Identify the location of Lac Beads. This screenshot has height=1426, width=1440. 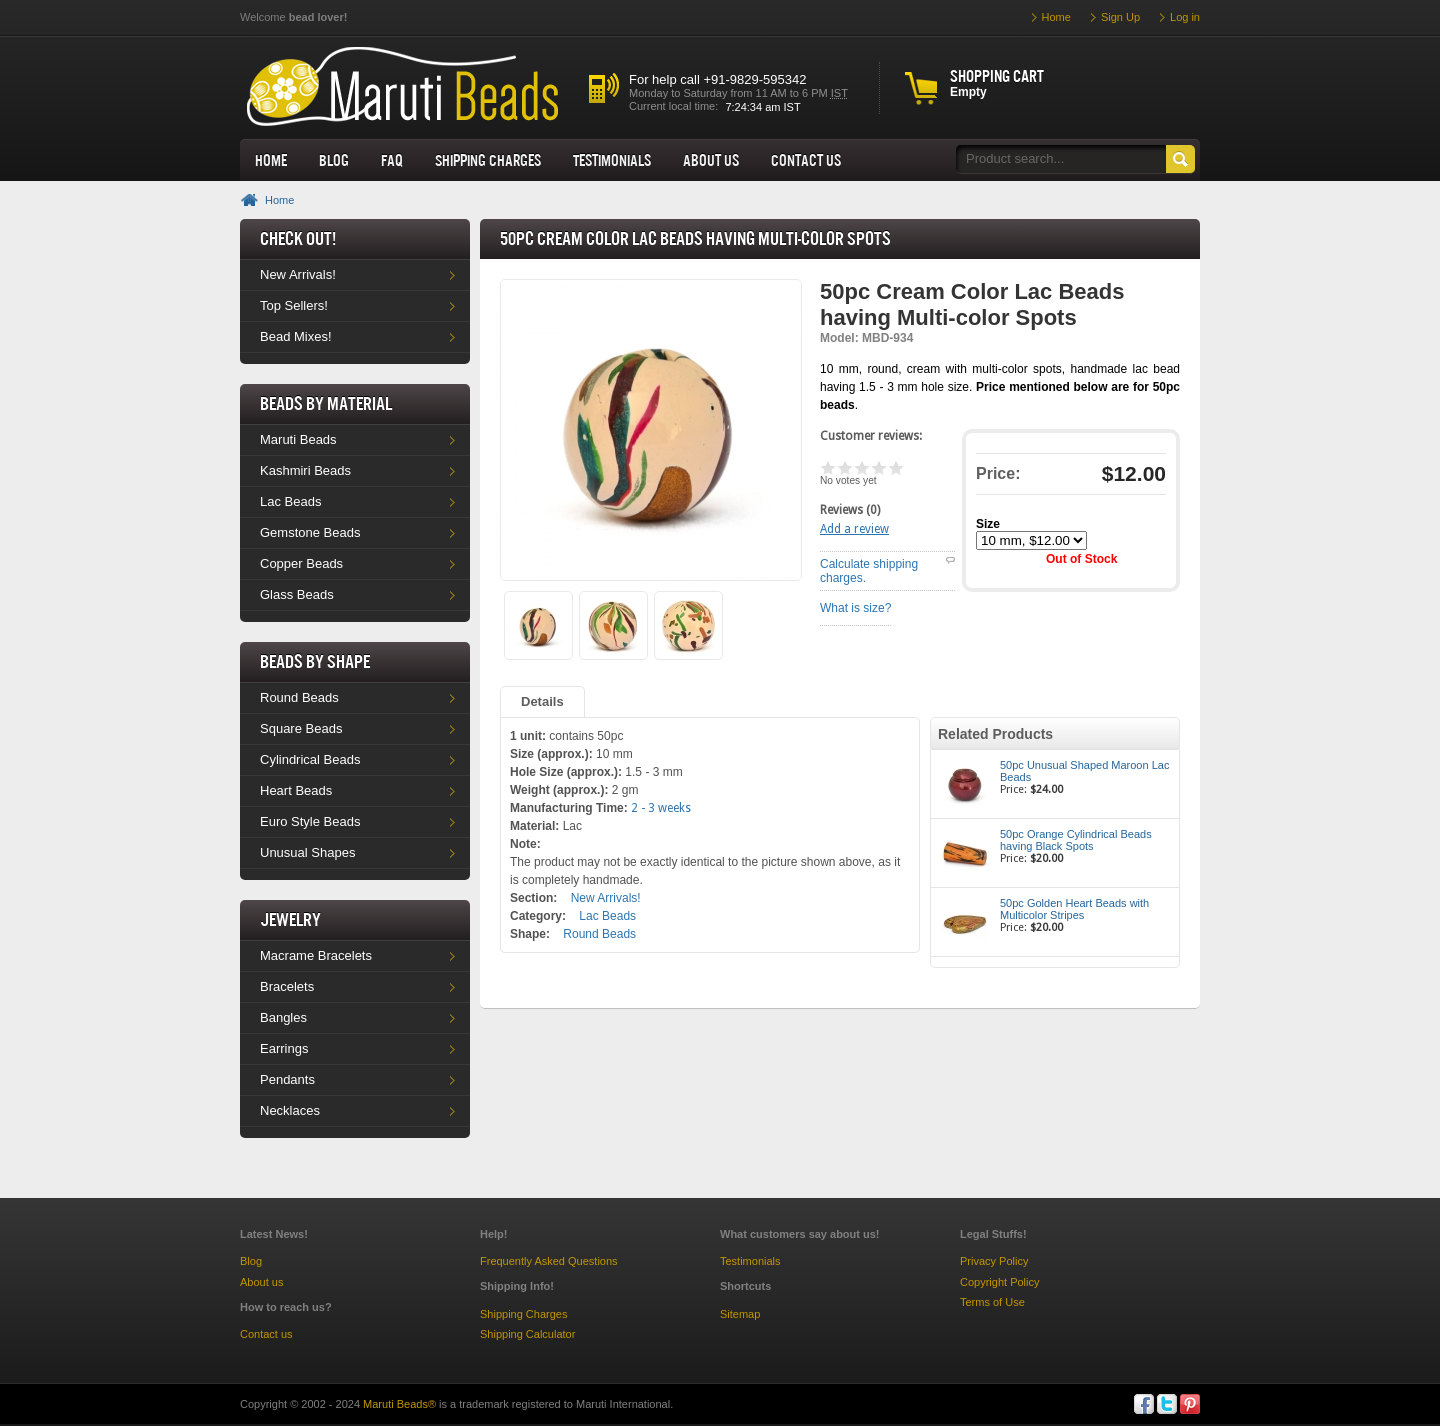
(290, 501).